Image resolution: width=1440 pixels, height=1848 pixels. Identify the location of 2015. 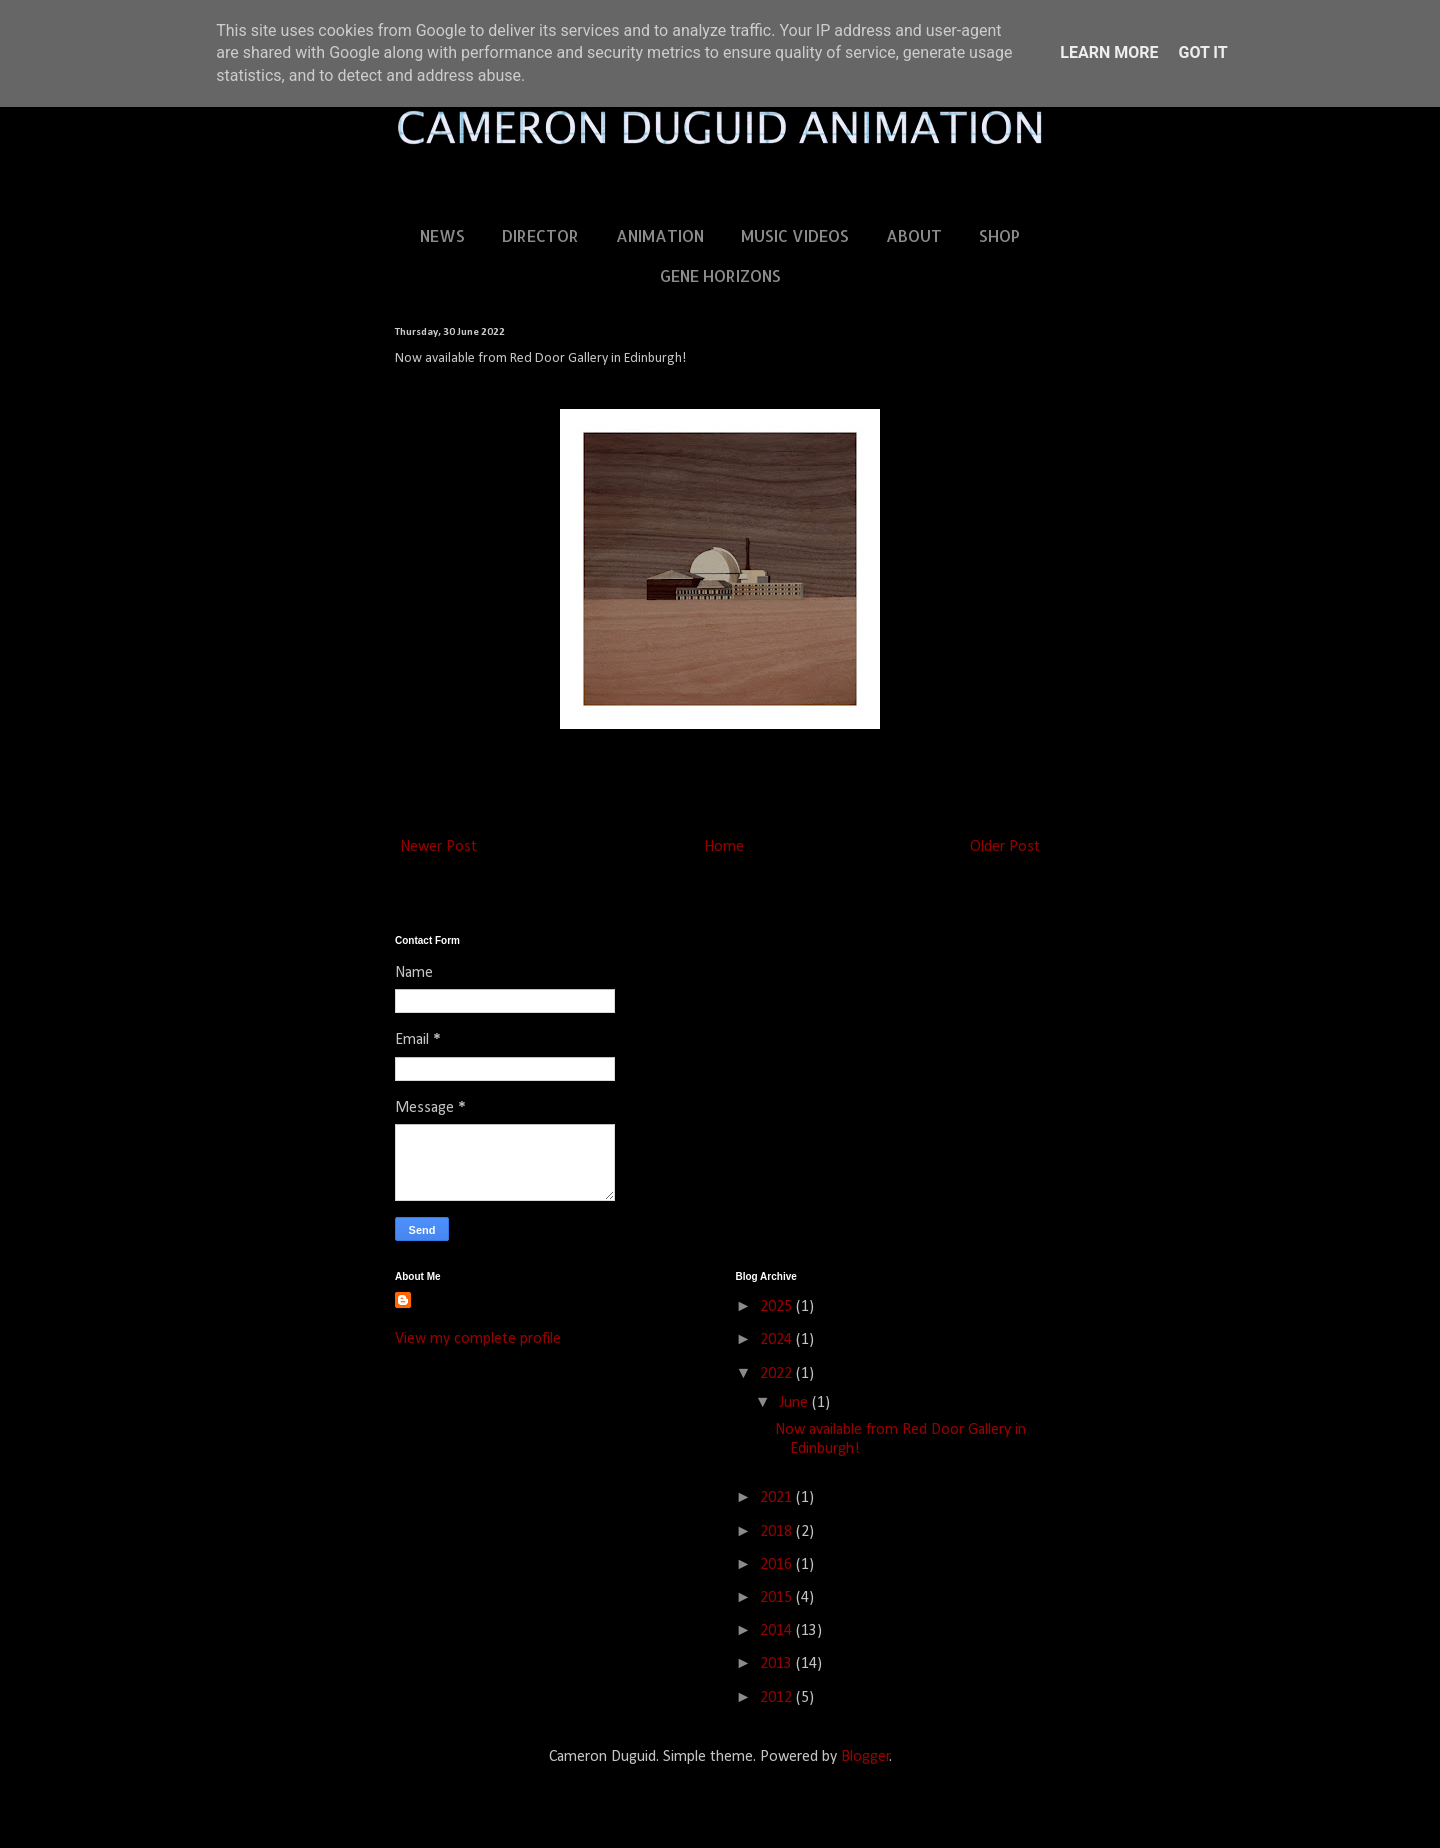
(778, 1598).